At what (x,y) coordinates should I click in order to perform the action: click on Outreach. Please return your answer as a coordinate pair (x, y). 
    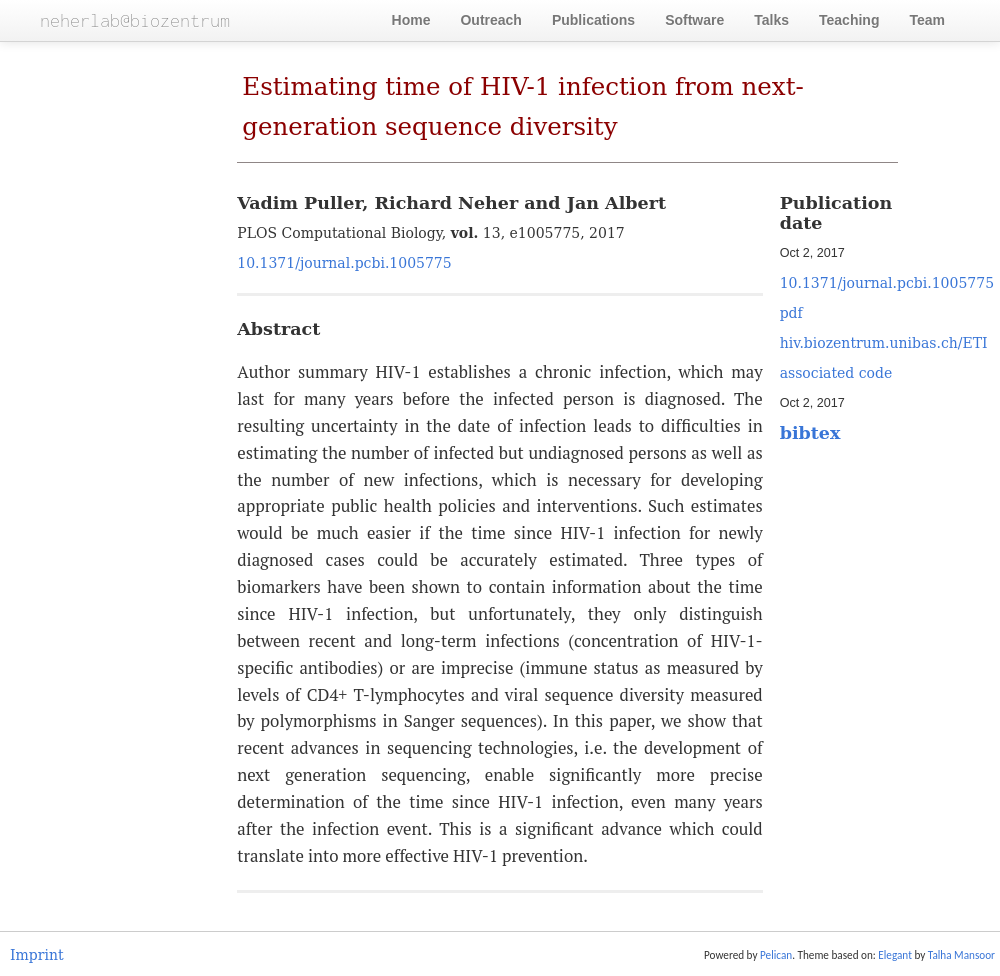
    Looking at the image, I should click on (490, 20).